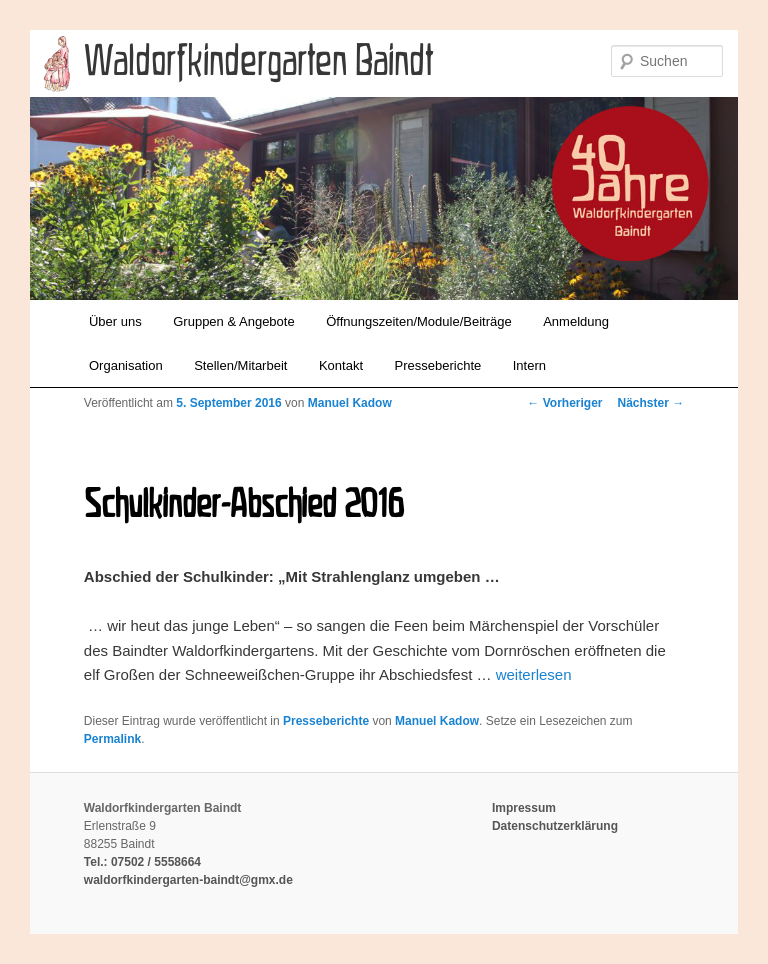  Describe the element at coordinates (233, 321) in the screenshot. I see `Gruppen & Angebote` at that location.